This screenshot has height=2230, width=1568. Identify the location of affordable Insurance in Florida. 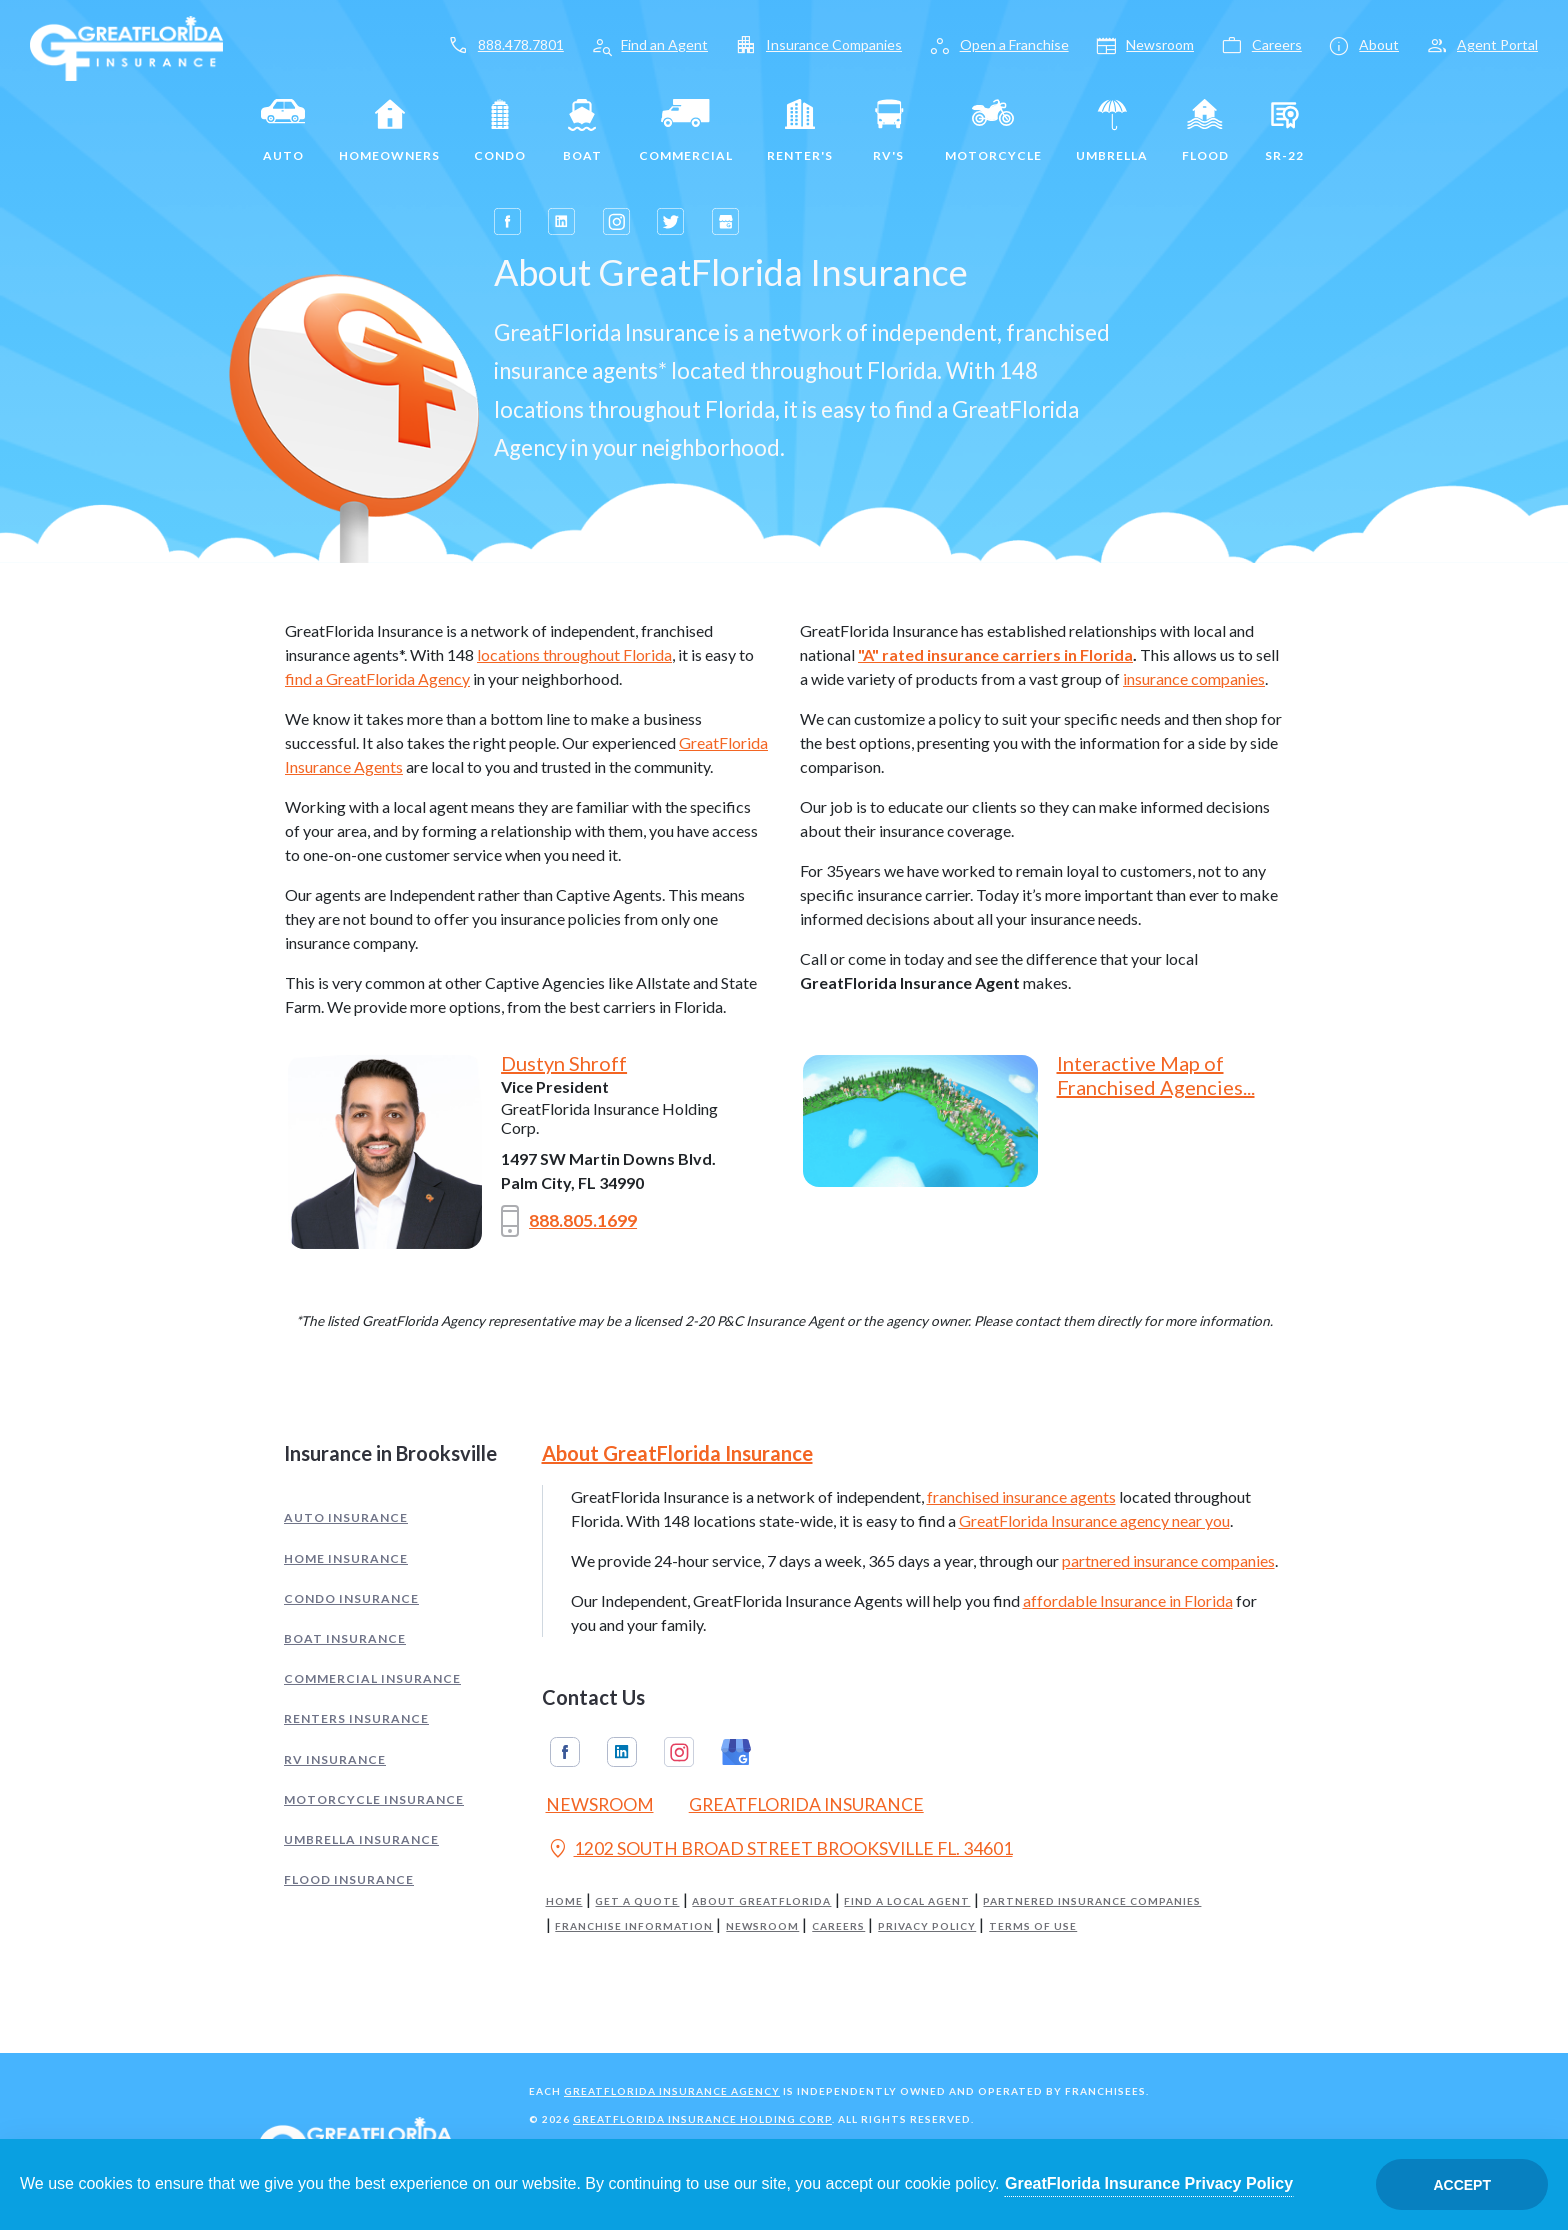
(1128, 1600).